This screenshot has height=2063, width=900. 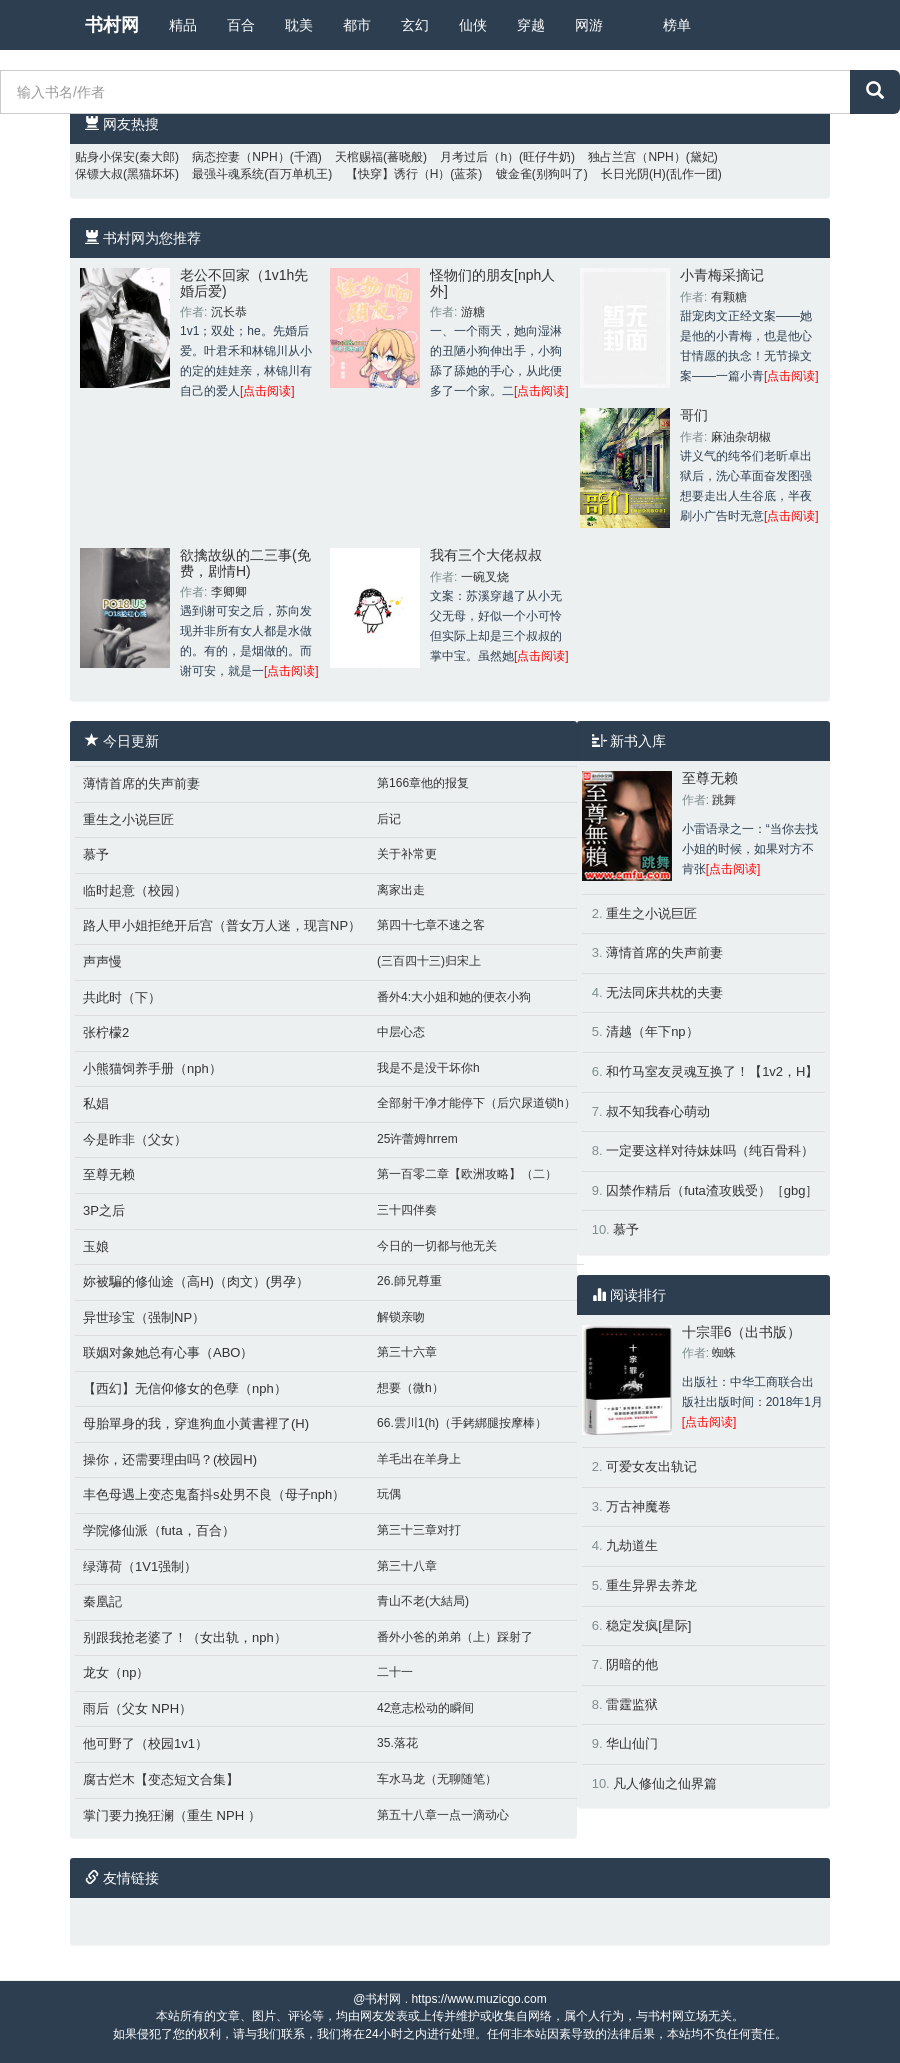 What do you see at coordinates (410, 1388) in the screenshot?
I see `想要（微h）` at bounding box center [410, 1388].